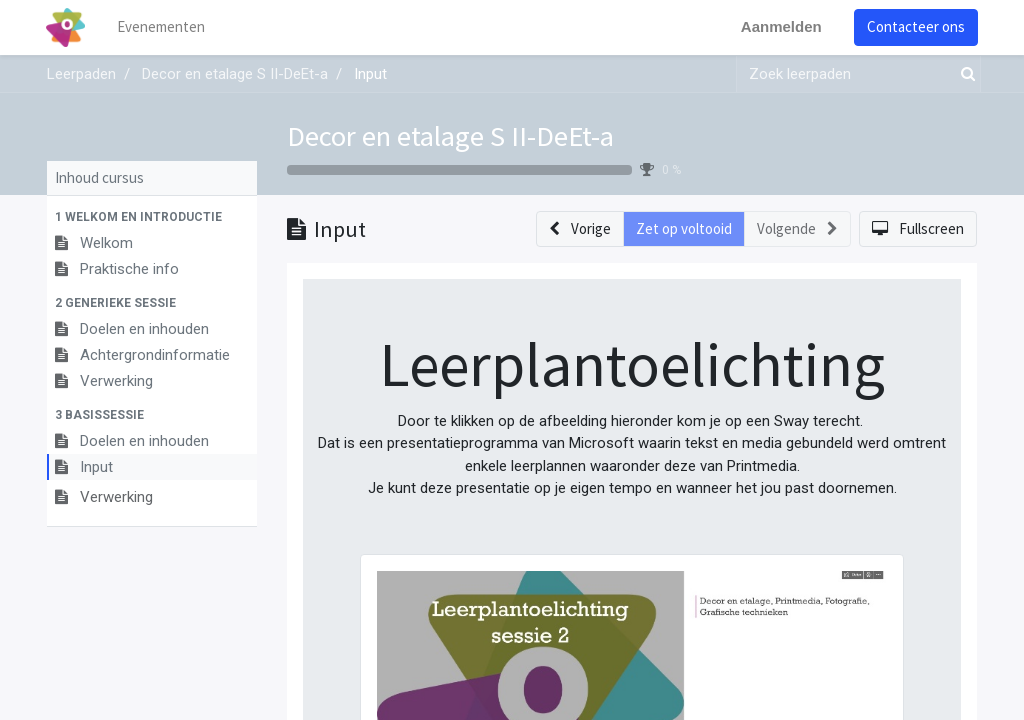  Describe the element at coordinates (81, 74) in the screenshot. I see `Leerpaden` at that location.